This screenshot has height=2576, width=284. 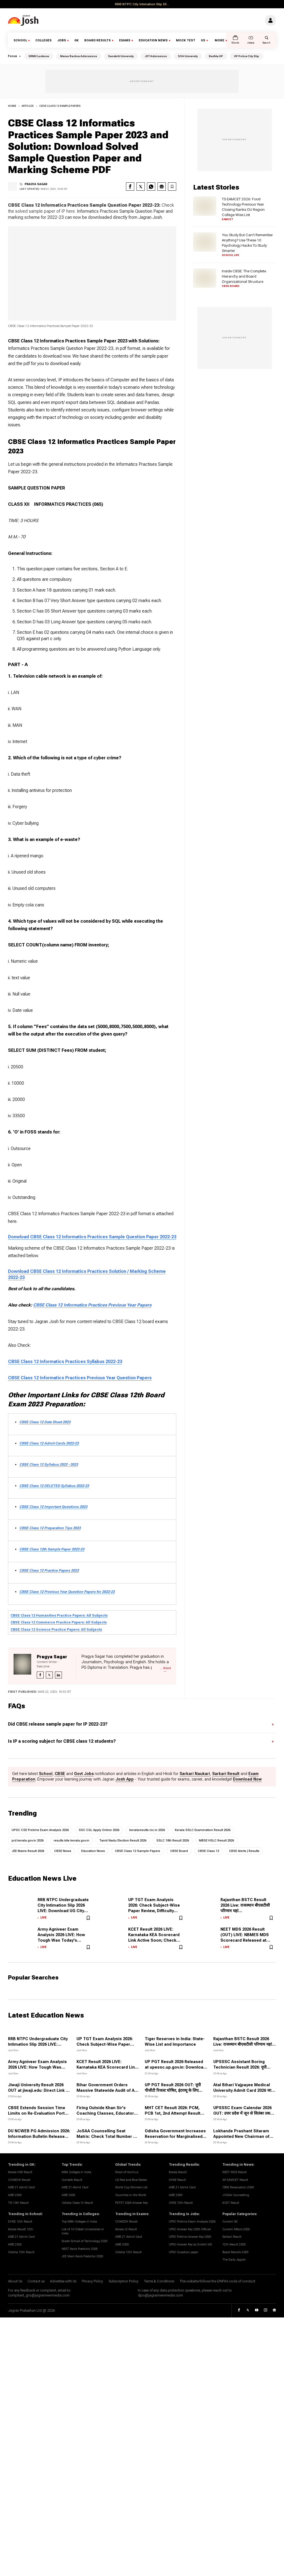 I want to click on results.kite.kerala.gov.in, so click(x=71, y=1840).